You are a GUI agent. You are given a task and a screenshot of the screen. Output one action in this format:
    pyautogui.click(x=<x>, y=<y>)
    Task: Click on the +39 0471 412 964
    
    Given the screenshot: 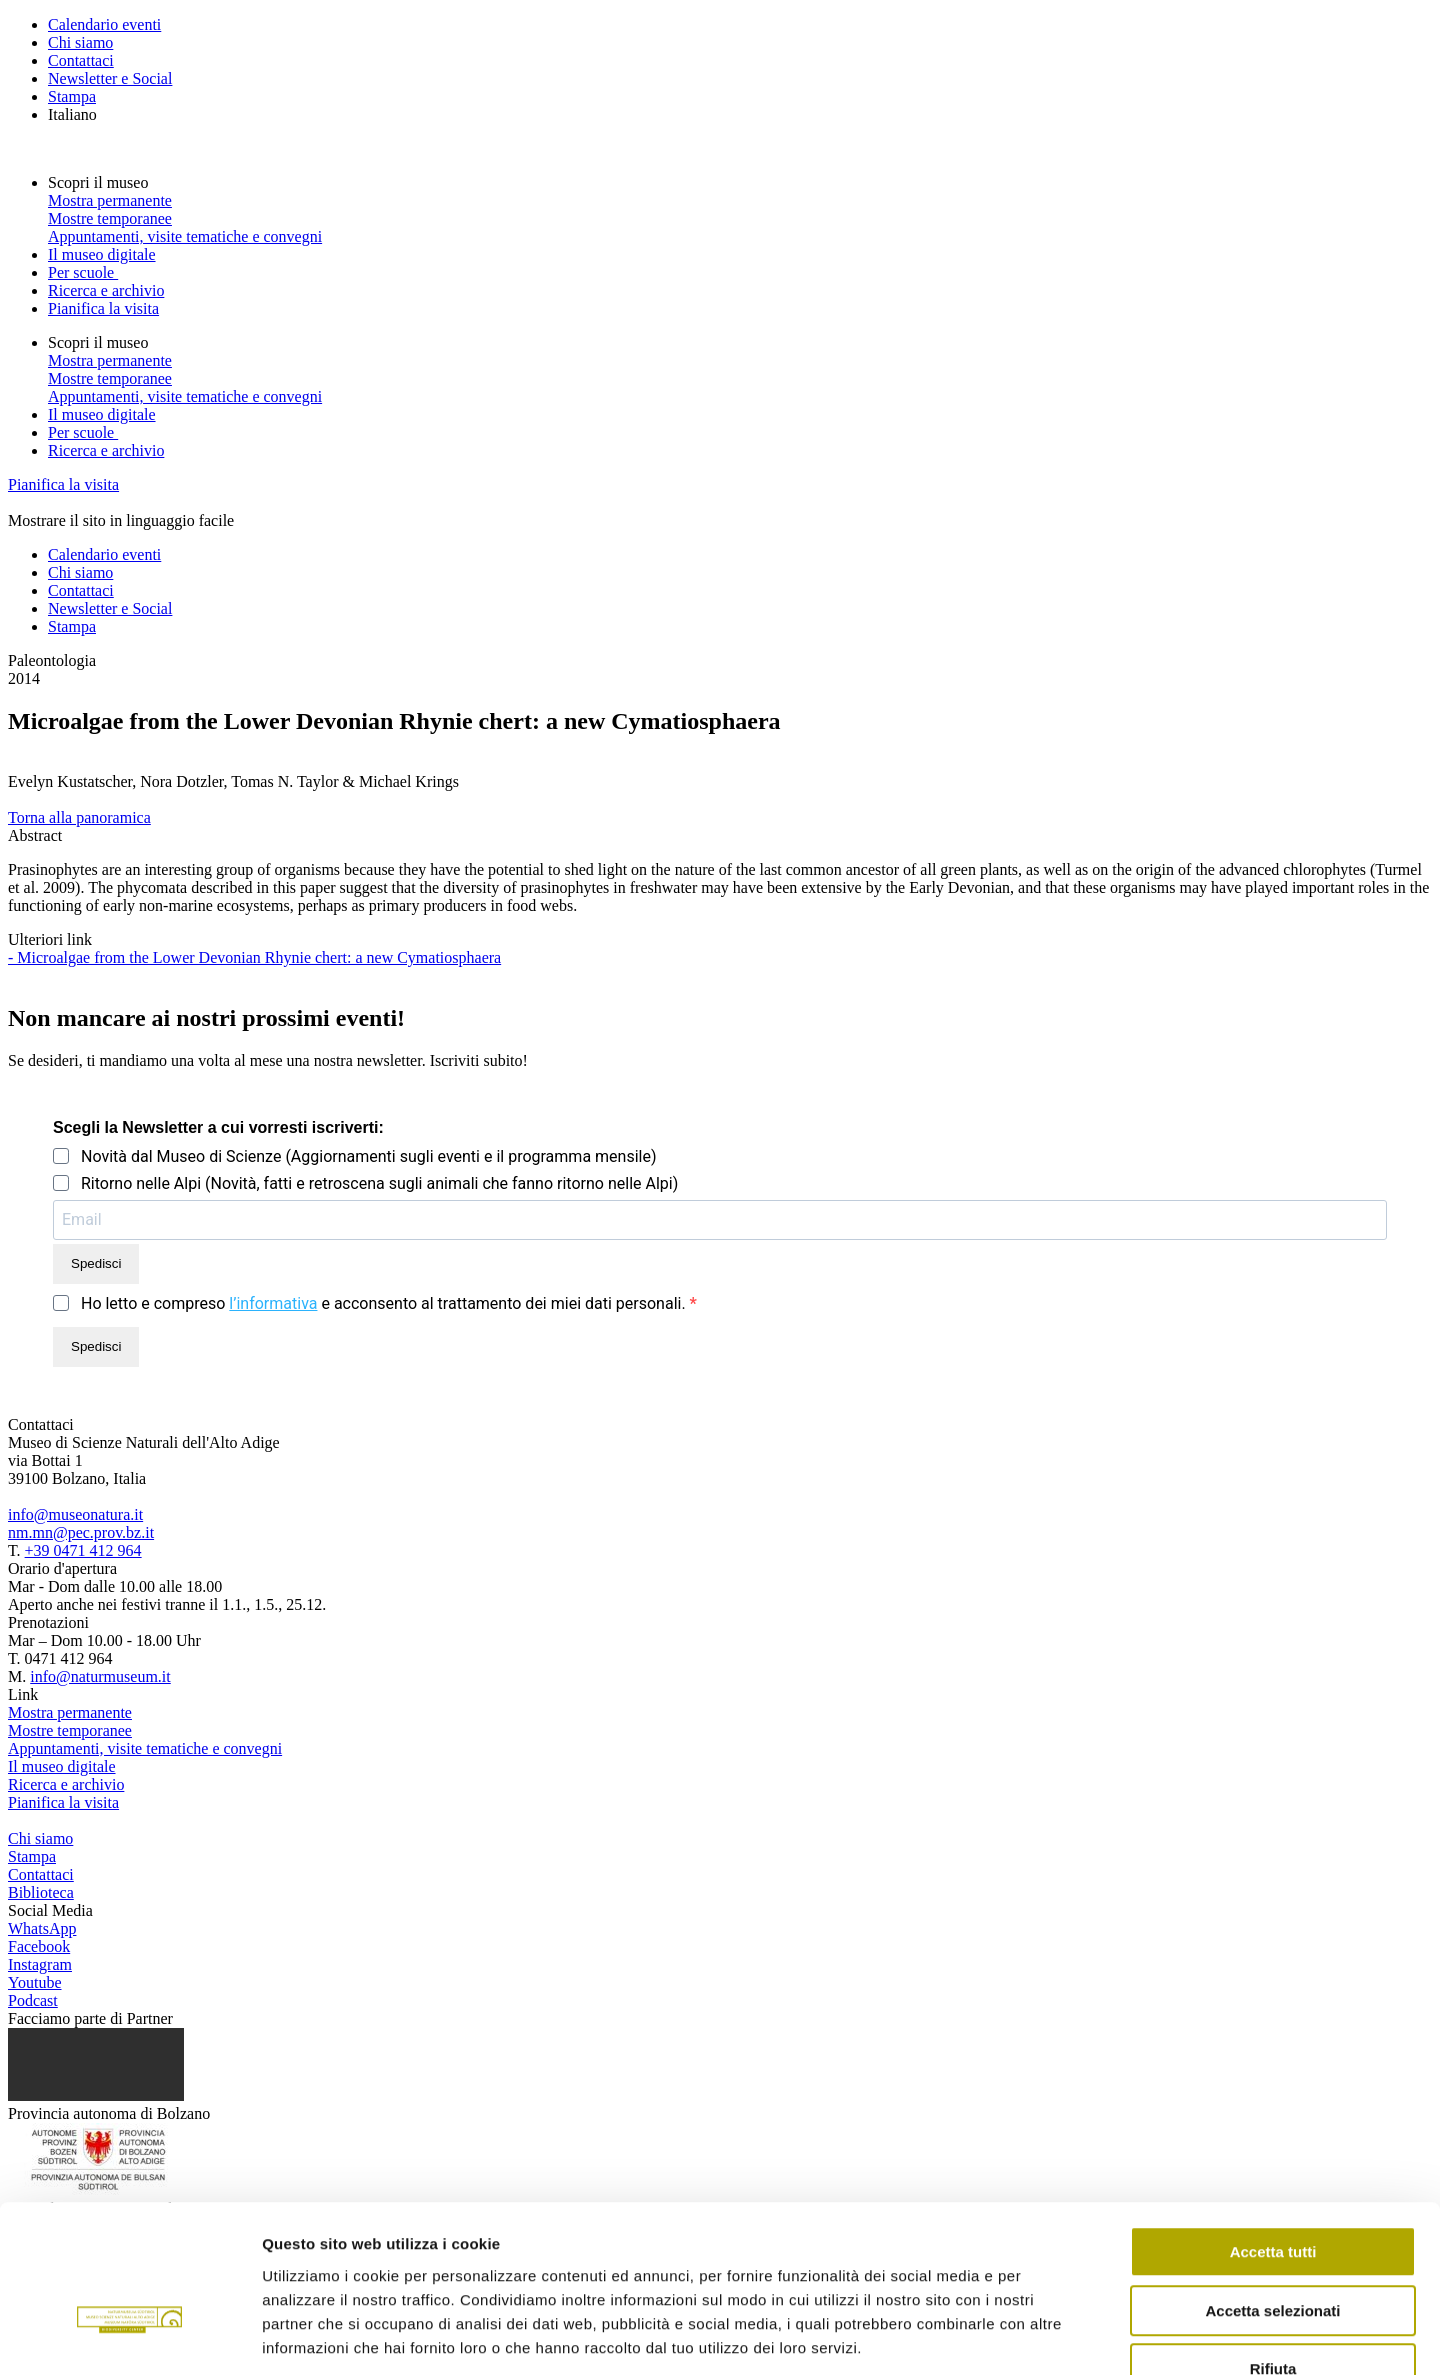 What is the action you would take?
    pyautogui.click(x=83, y=1550)
    